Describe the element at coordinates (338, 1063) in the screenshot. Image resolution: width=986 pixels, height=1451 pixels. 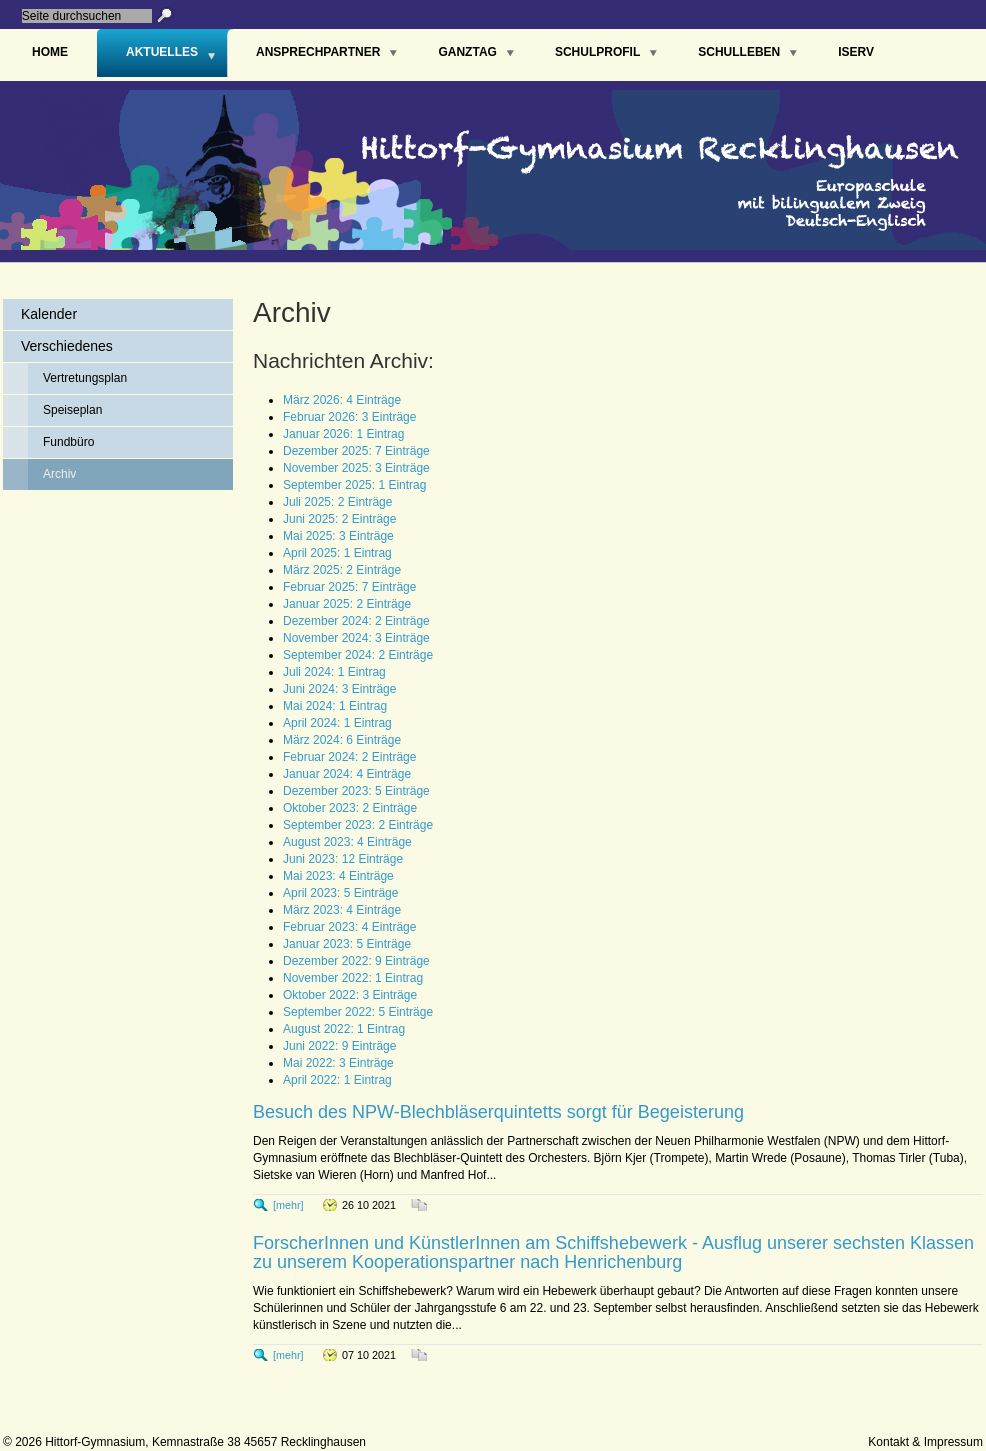
I see `Mai 2022: 3 Einträge` at that location.